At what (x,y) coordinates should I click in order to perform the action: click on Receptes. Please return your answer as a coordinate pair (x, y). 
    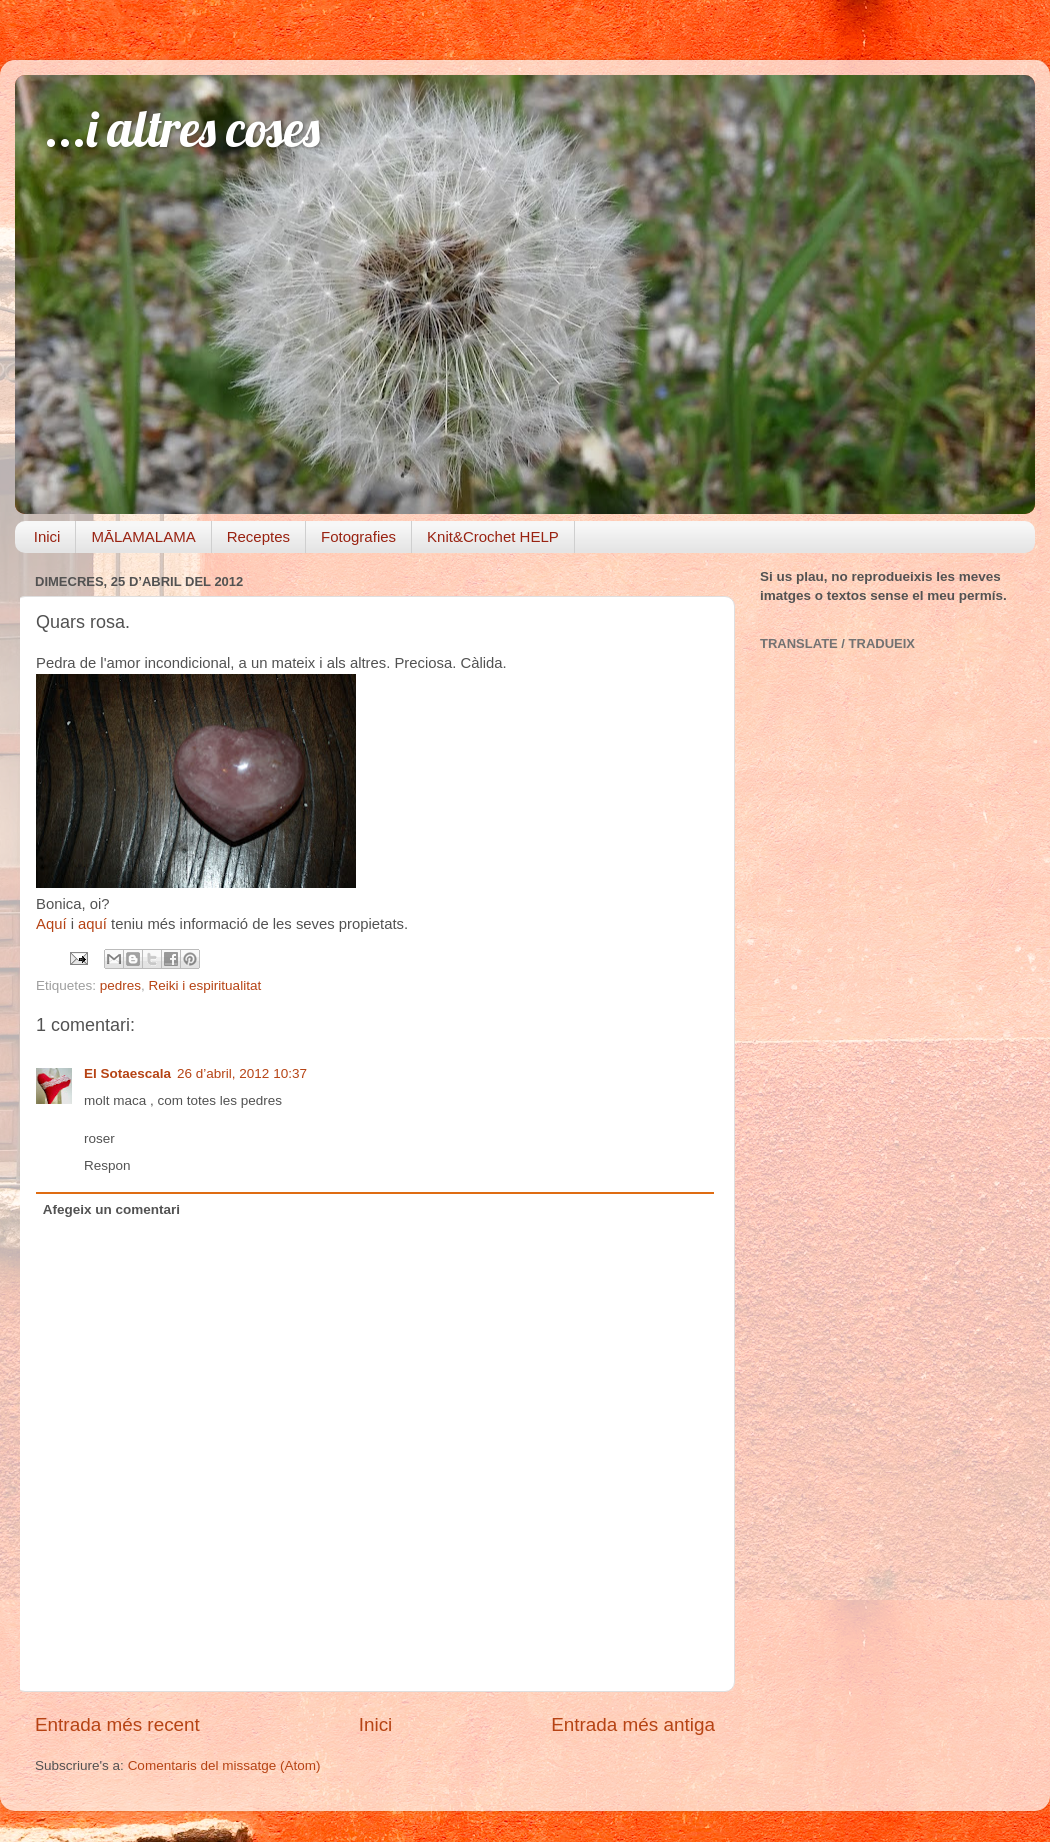
    Looking at the image, I should click on (258, 536).